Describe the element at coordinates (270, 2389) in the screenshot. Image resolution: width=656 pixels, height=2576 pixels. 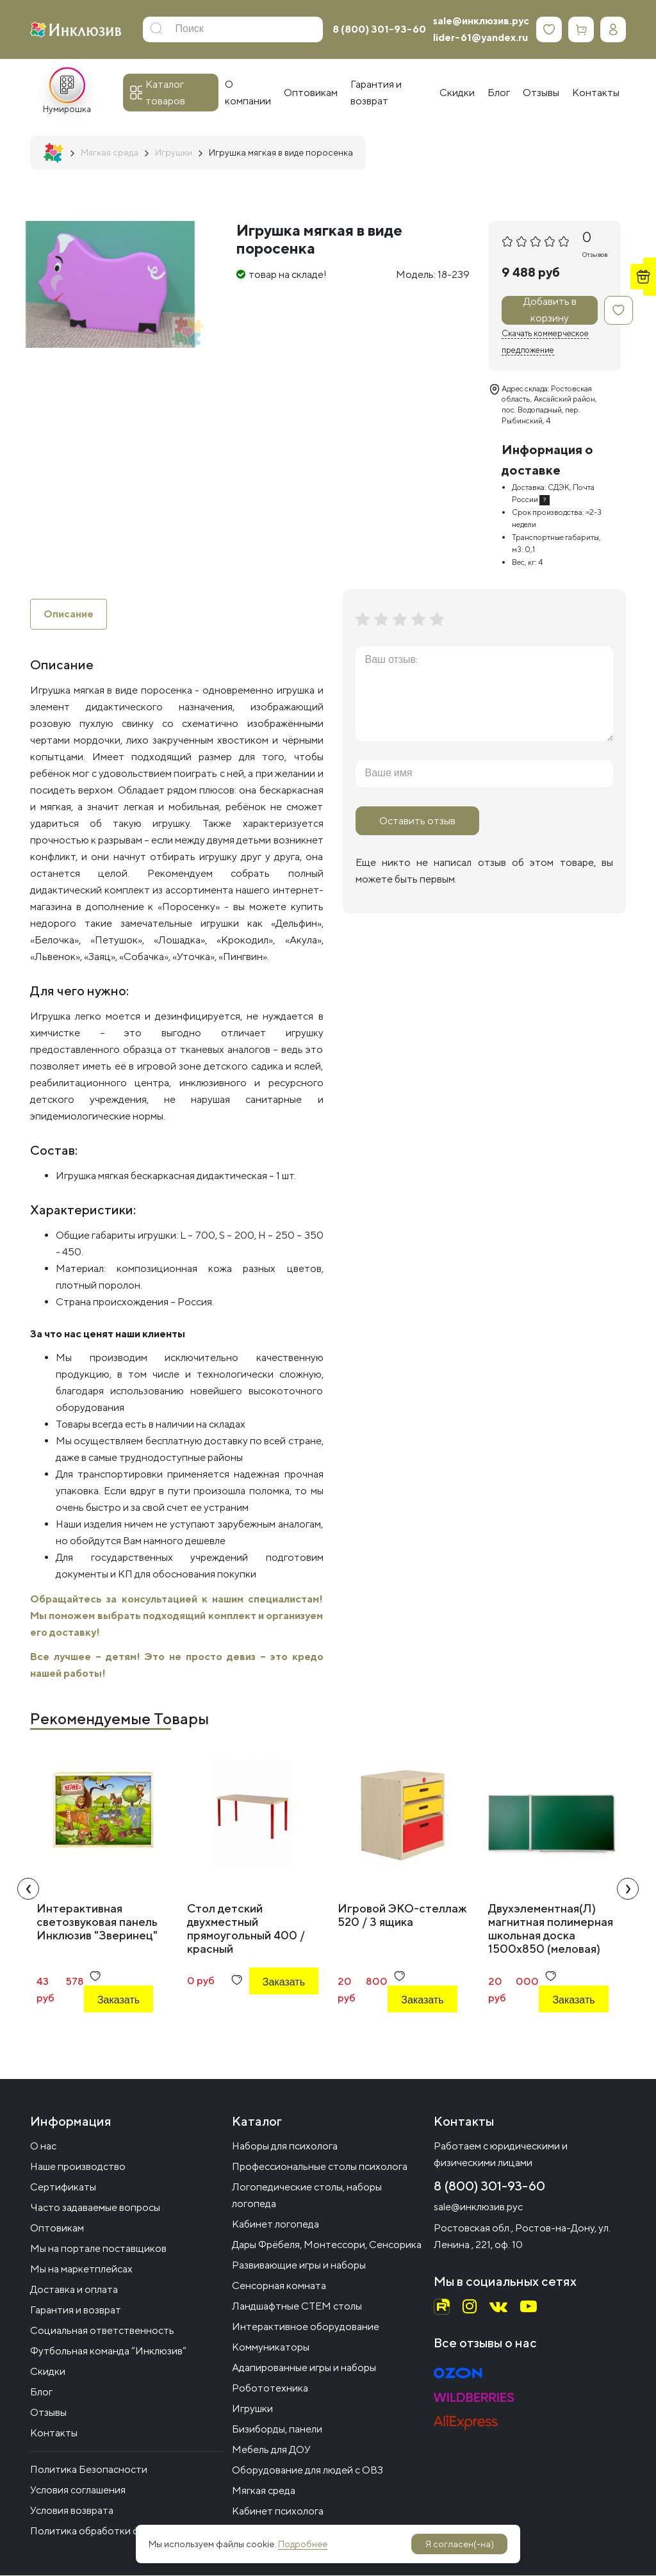
I see `Робототехника` at that location.